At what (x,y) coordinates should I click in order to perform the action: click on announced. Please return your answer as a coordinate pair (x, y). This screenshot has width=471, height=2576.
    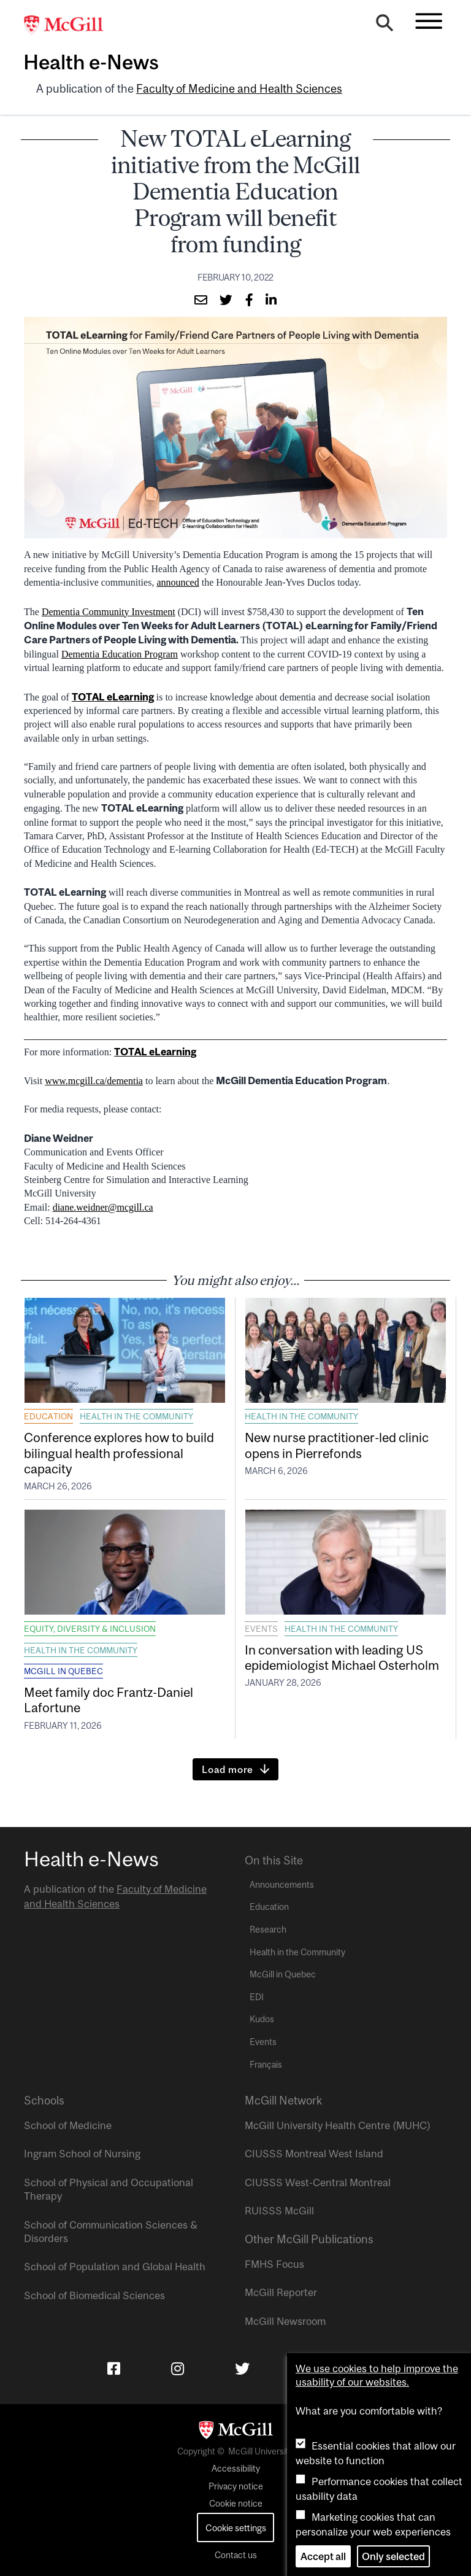
    Looking at the image, I should click on (177, 582).